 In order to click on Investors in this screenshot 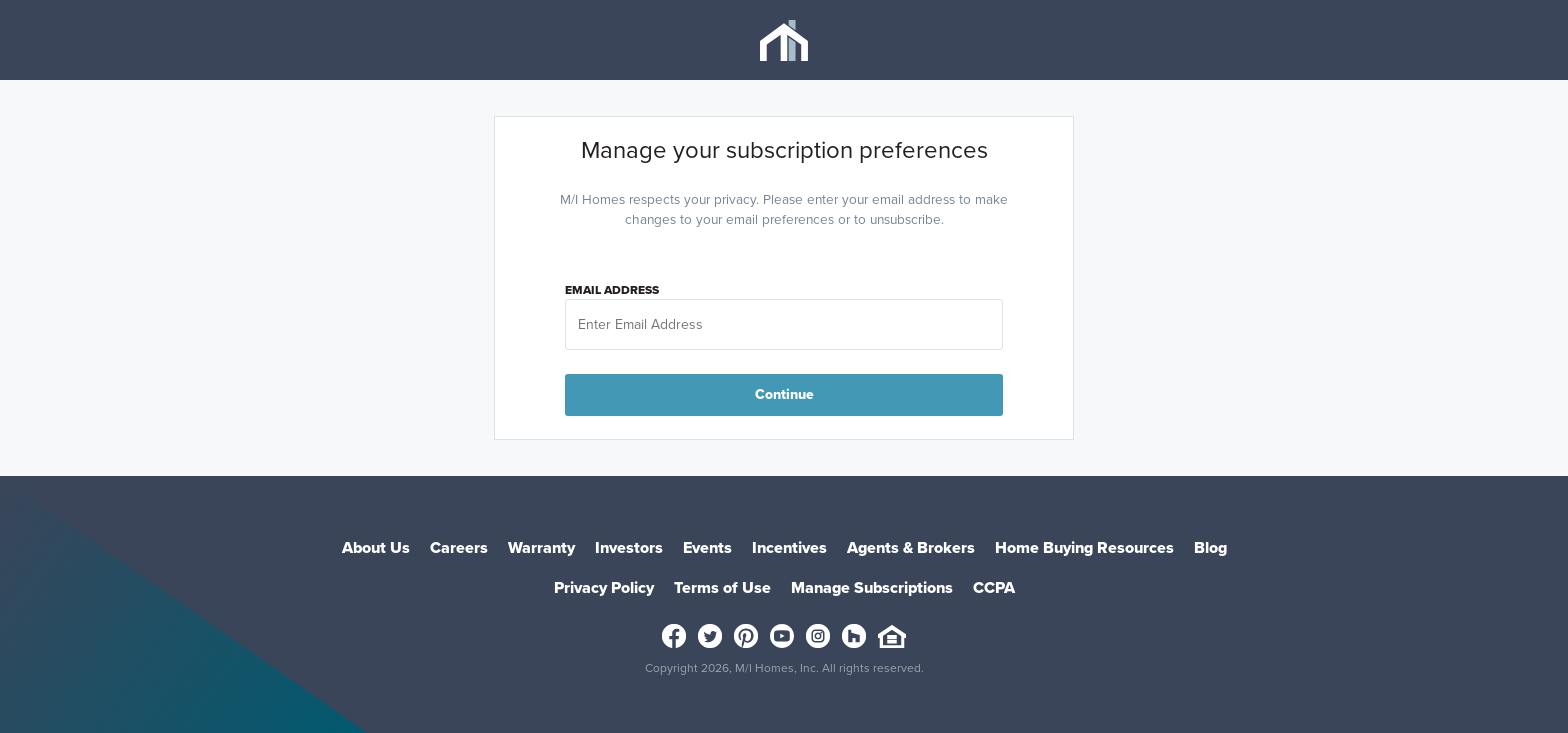, I will do `click(629, 547)`.